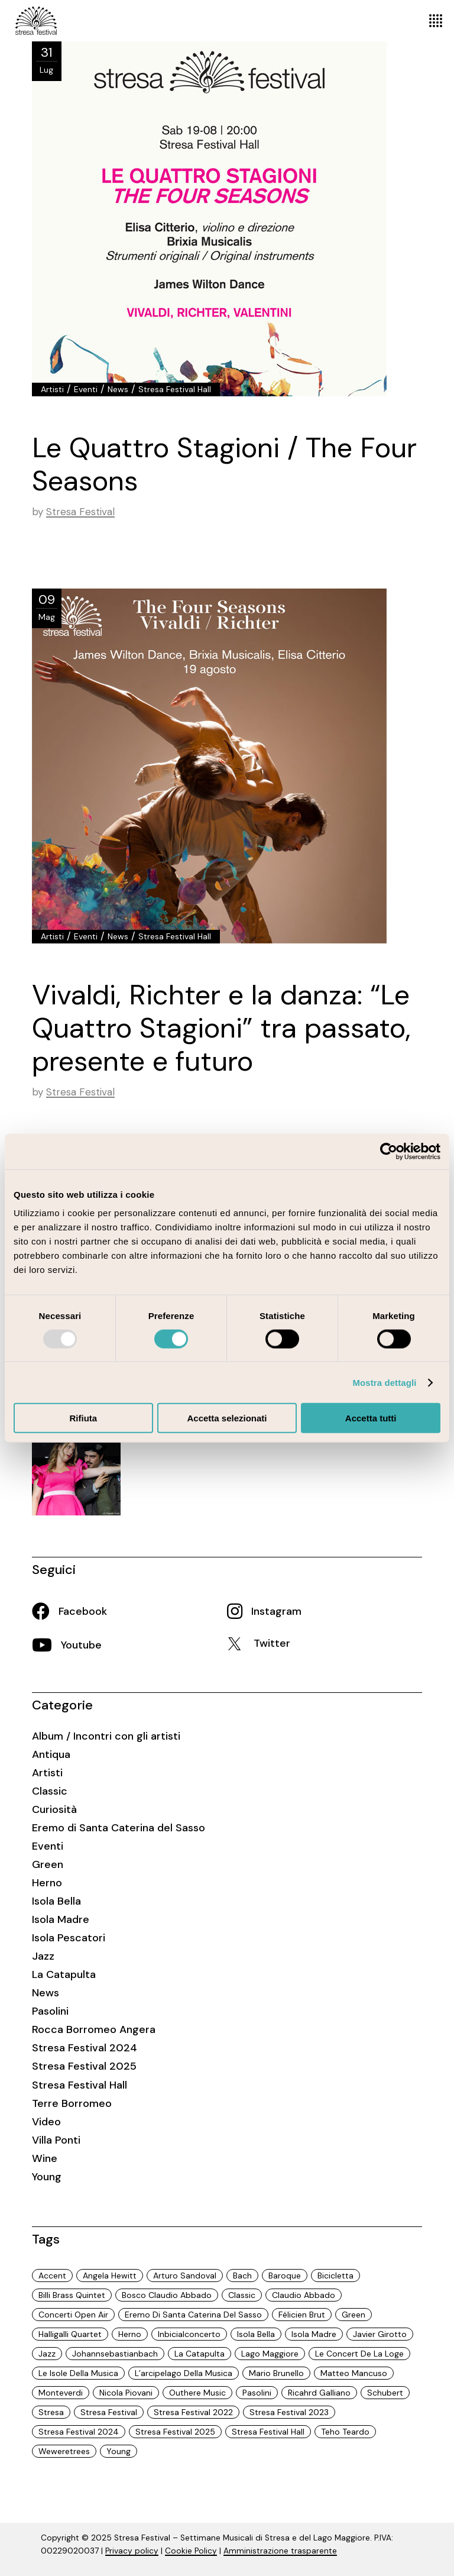 This screenshot has width=454, height=2576. I want to click on Villa Ponti, so click(56, 2140).